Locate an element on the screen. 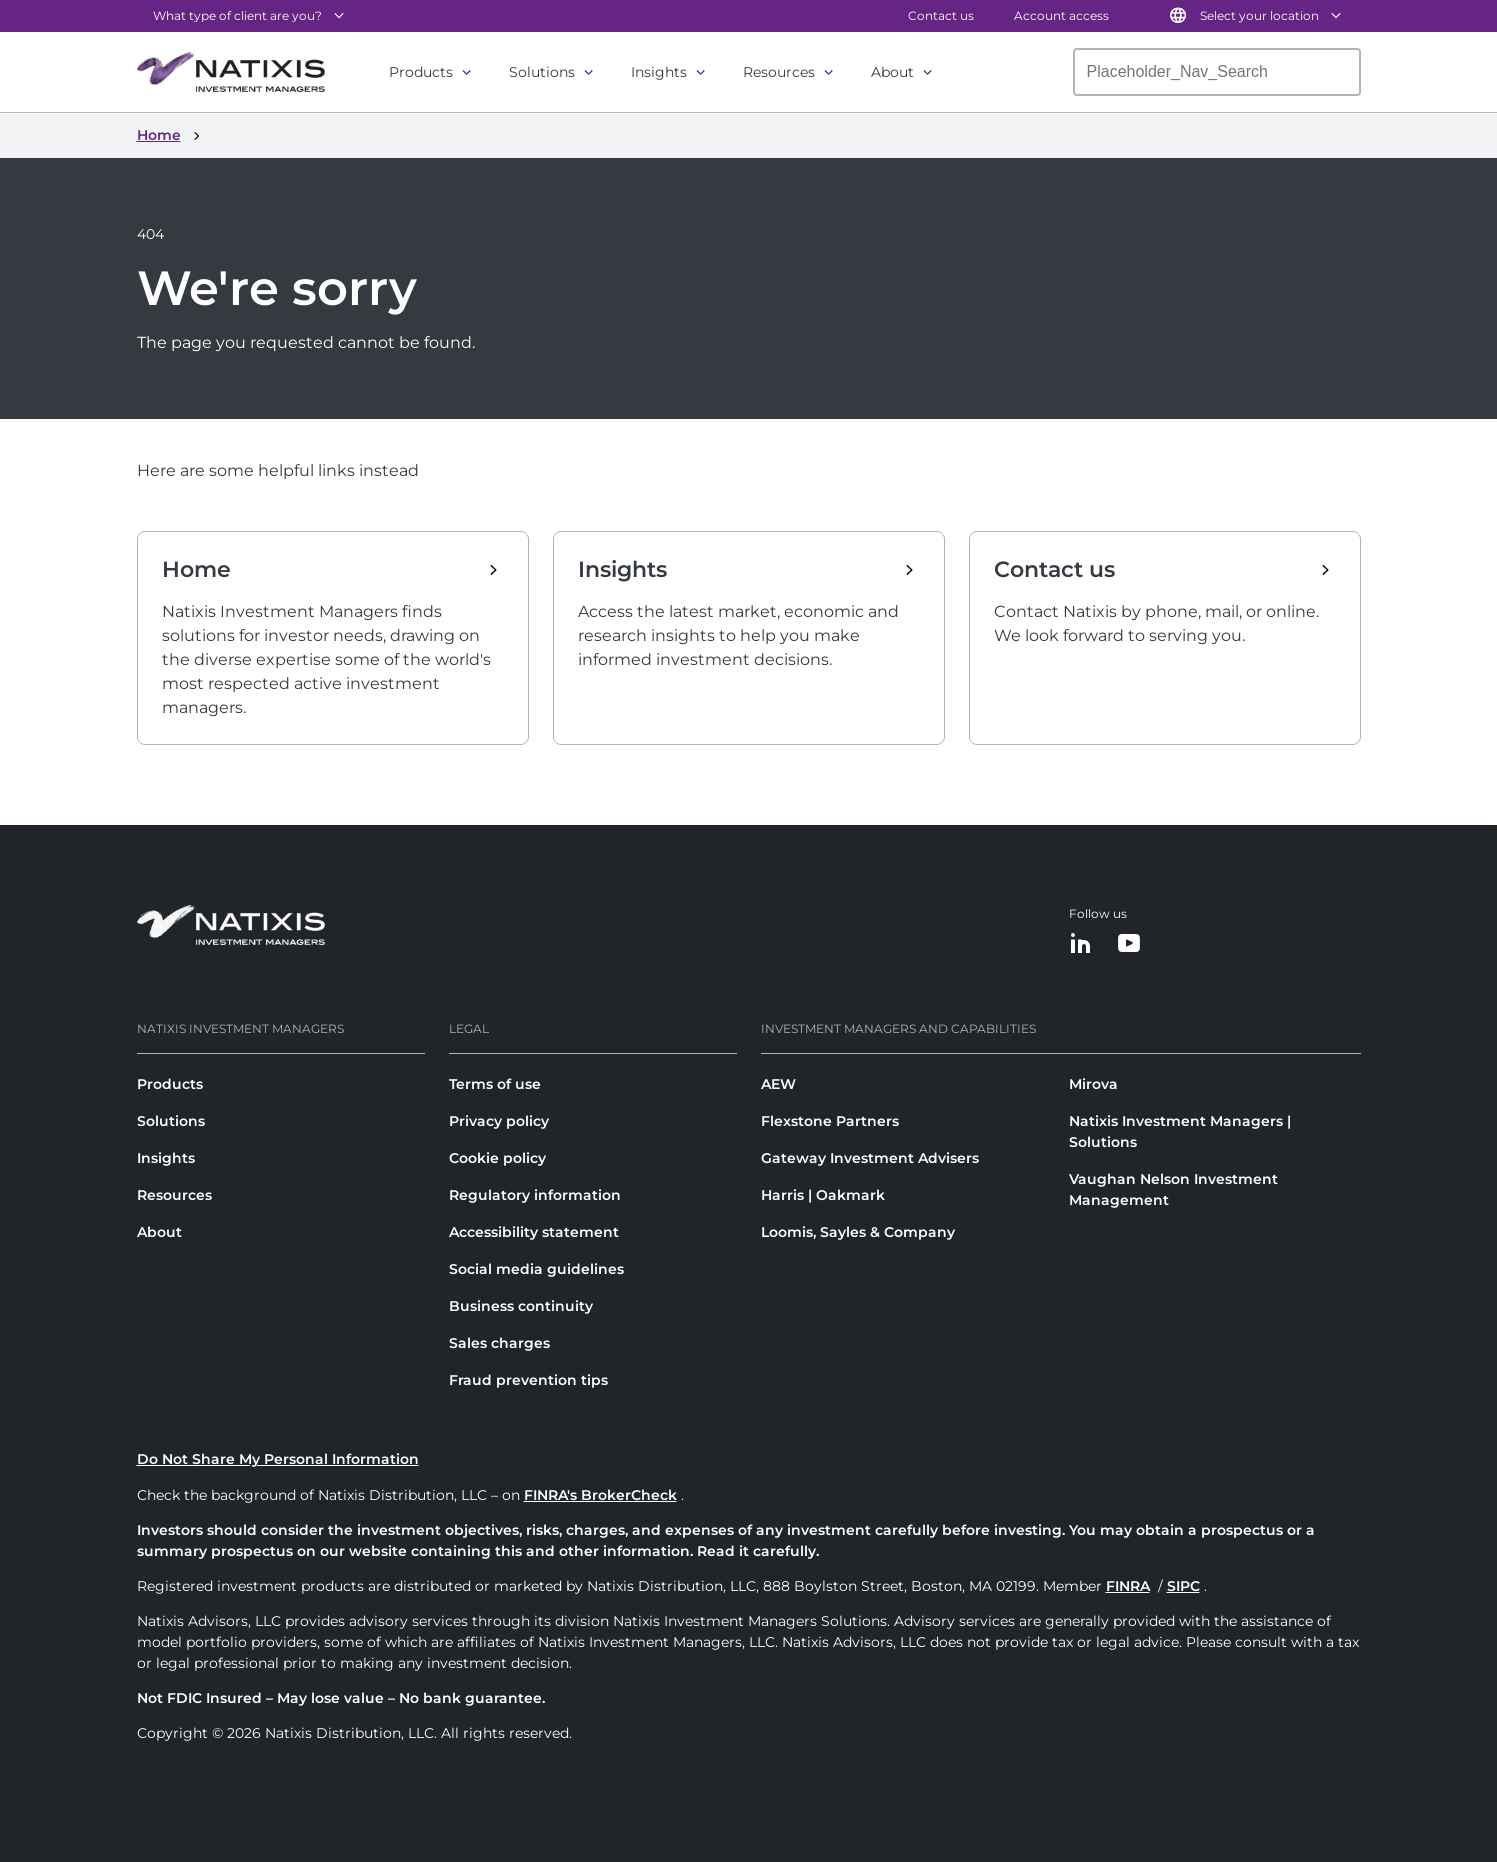  Harris | Oakmark is located at coordinates (823, 1195).